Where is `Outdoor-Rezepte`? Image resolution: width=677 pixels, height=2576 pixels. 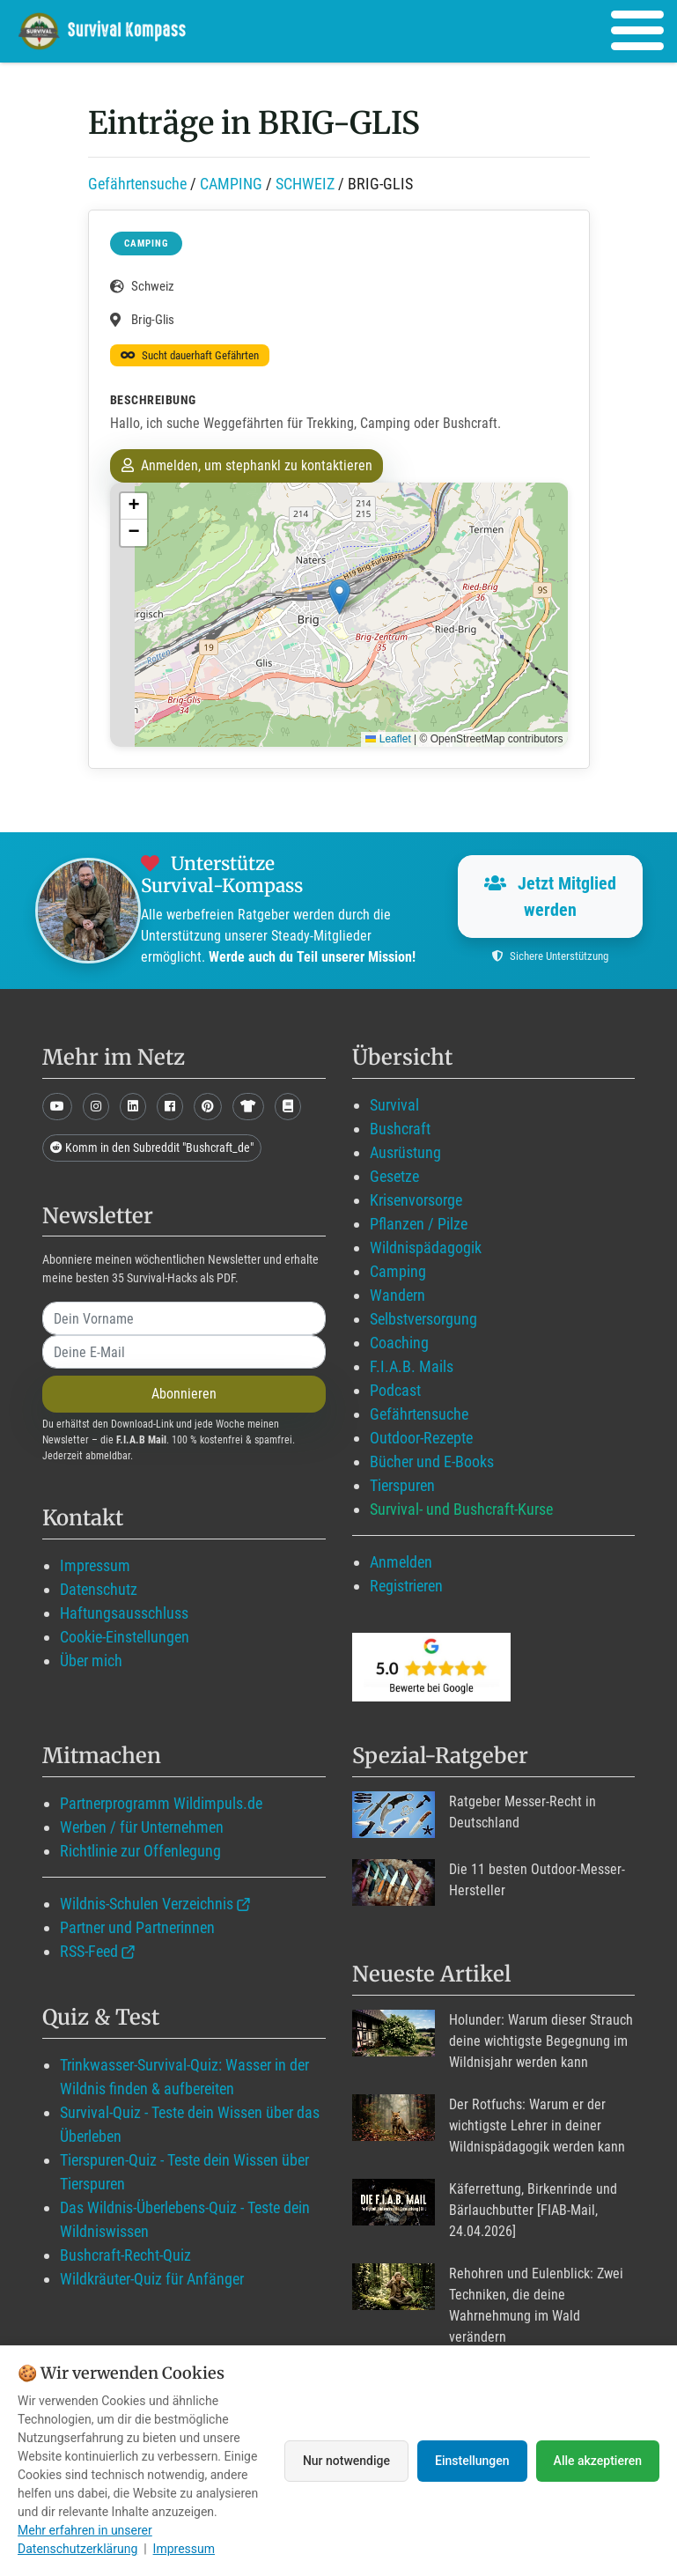 Outdoor-Rezepte is located at coordinates (421, 1437).